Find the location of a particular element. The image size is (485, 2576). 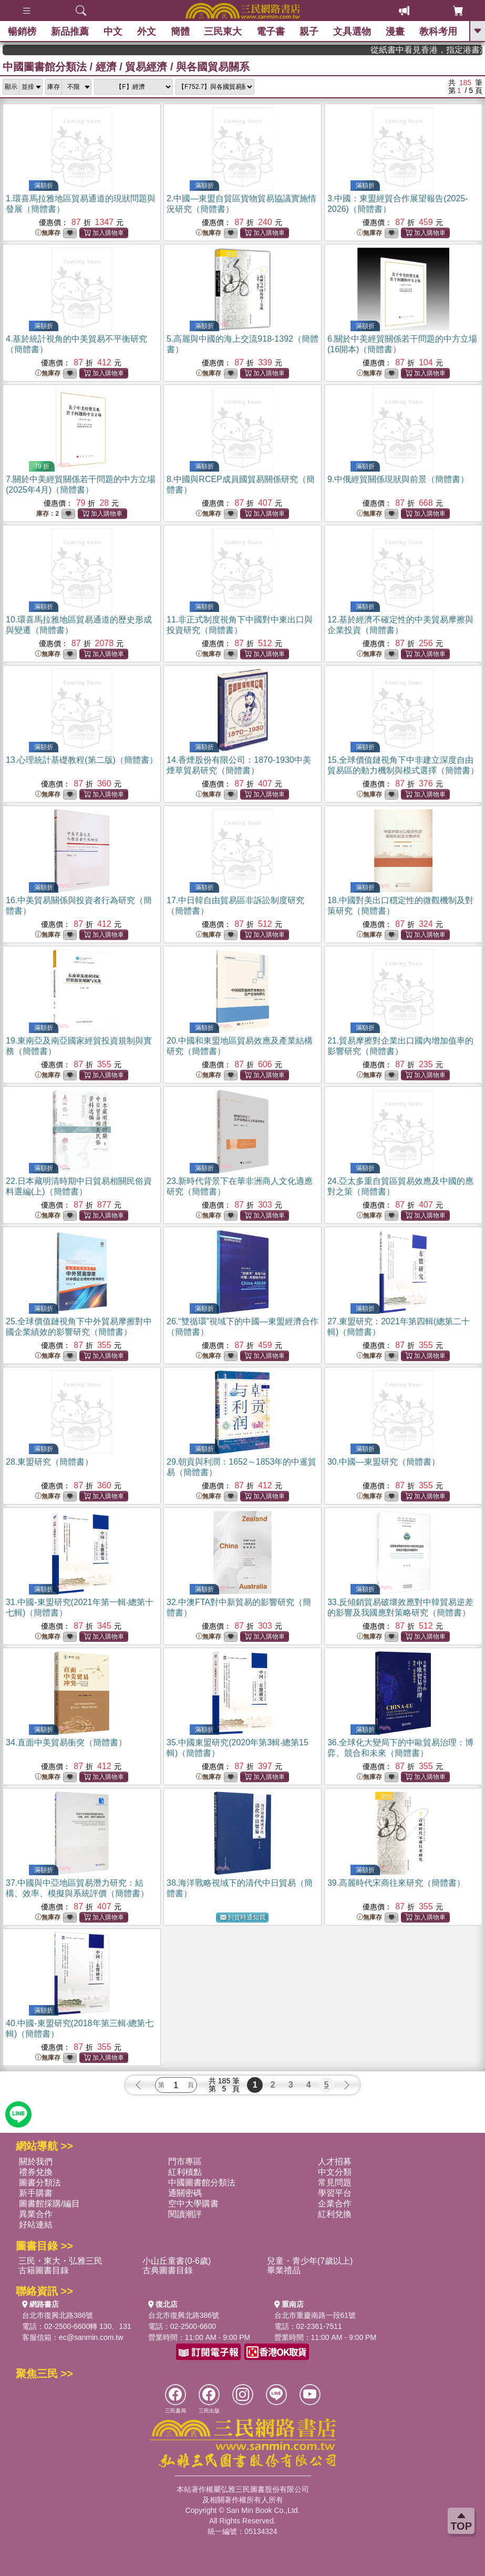

從紙書中看見香港，指定港書滿888再折100 is located at coordinates (448, 49).